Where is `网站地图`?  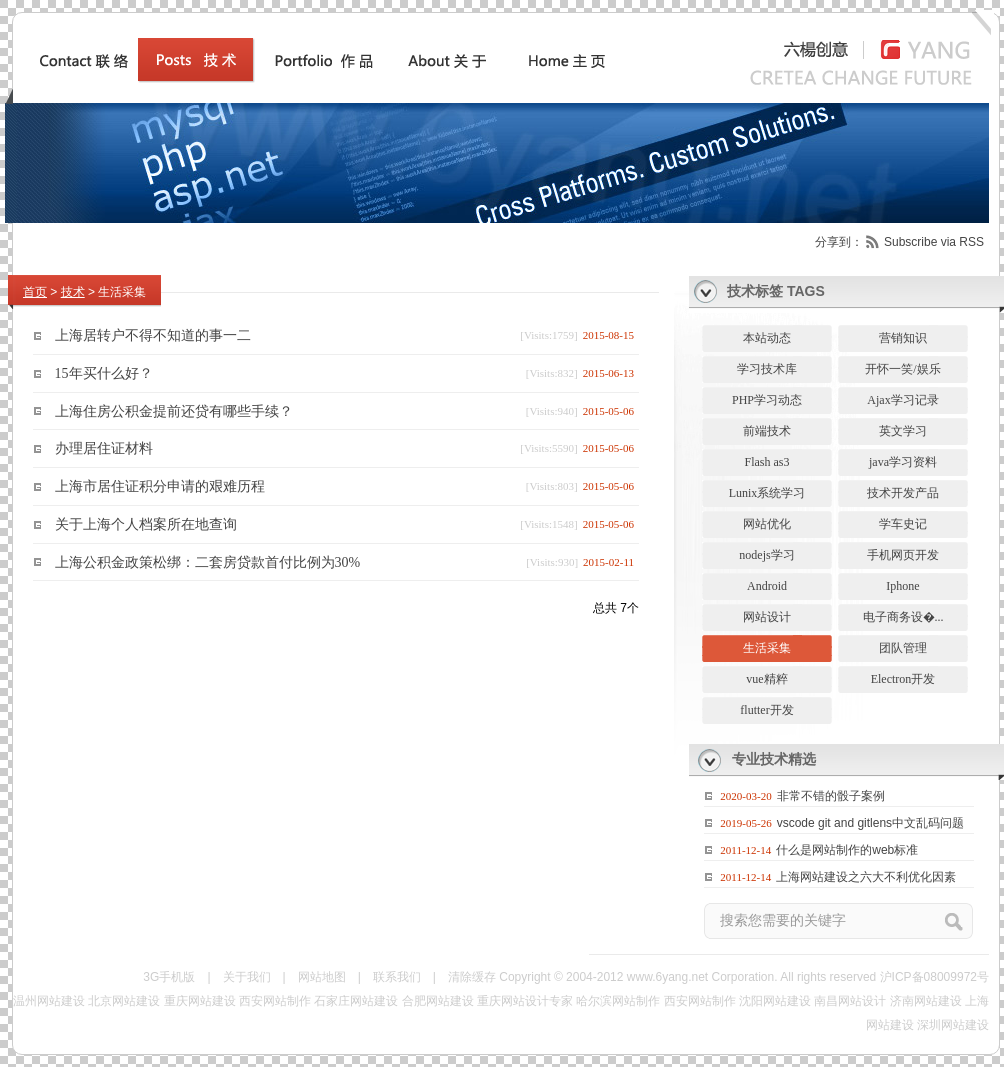
网站地图 is located at coordinates (322, 977).